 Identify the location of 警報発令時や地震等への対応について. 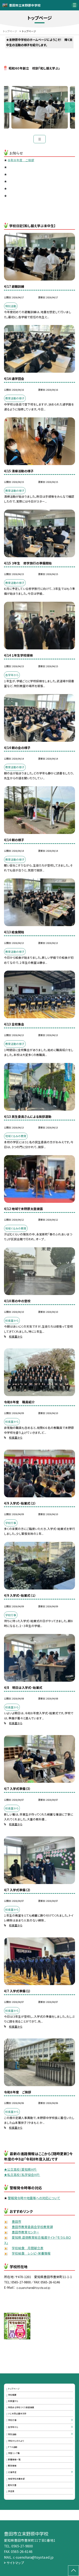
(34, 2198).